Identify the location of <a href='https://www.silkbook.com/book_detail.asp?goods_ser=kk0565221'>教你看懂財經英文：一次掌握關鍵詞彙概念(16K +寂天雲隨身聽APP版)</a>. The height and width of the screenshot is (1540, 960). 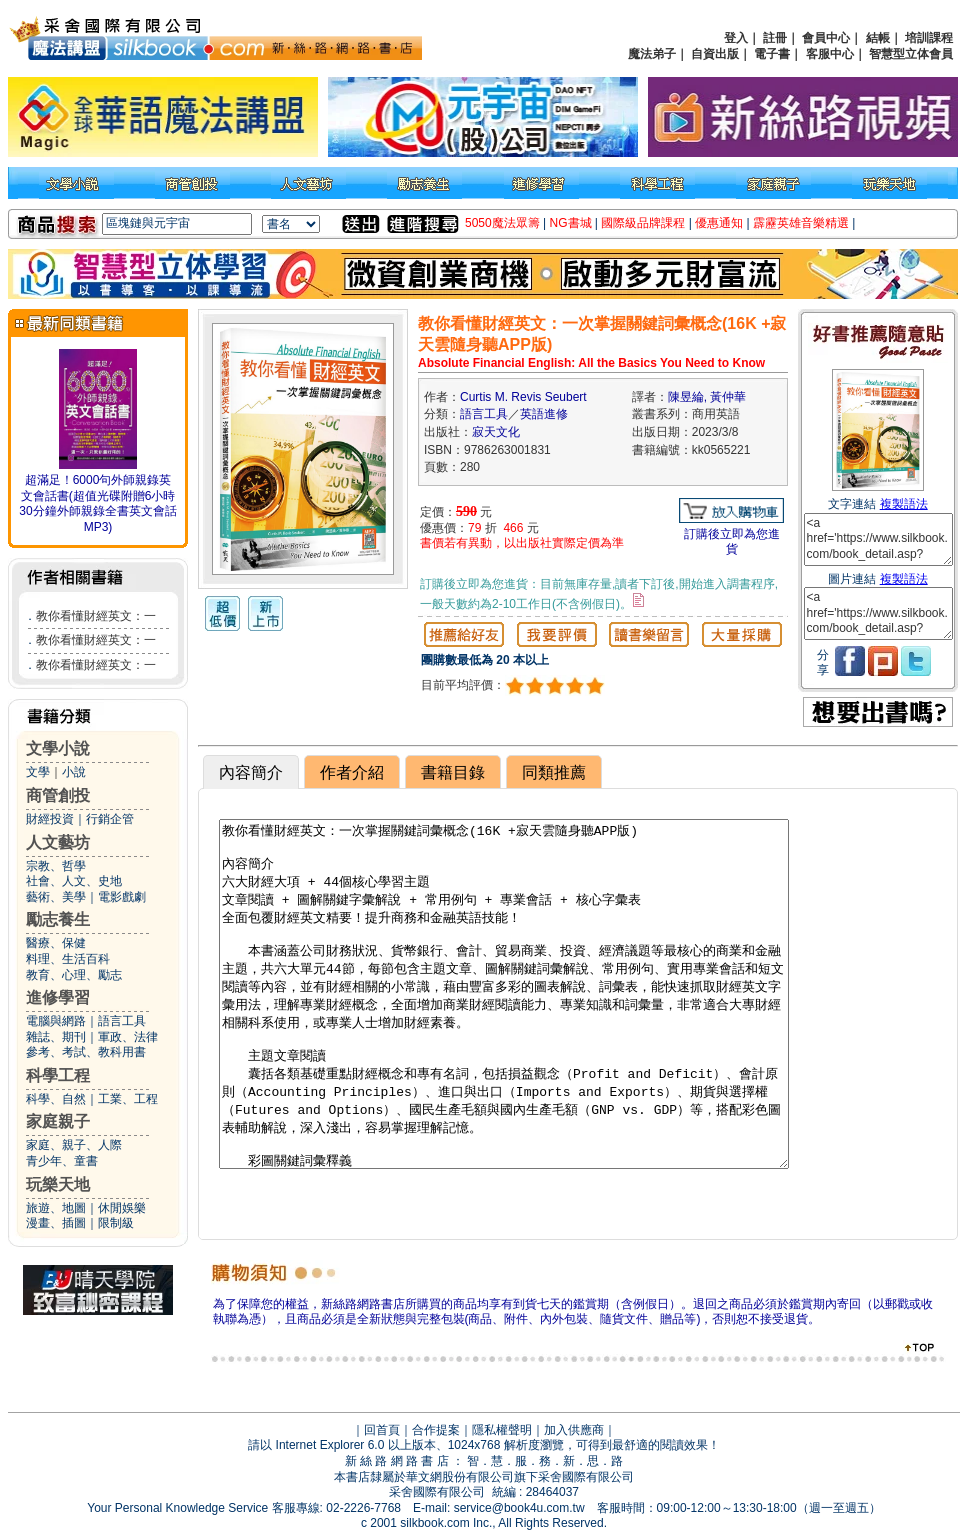
(878, 539).